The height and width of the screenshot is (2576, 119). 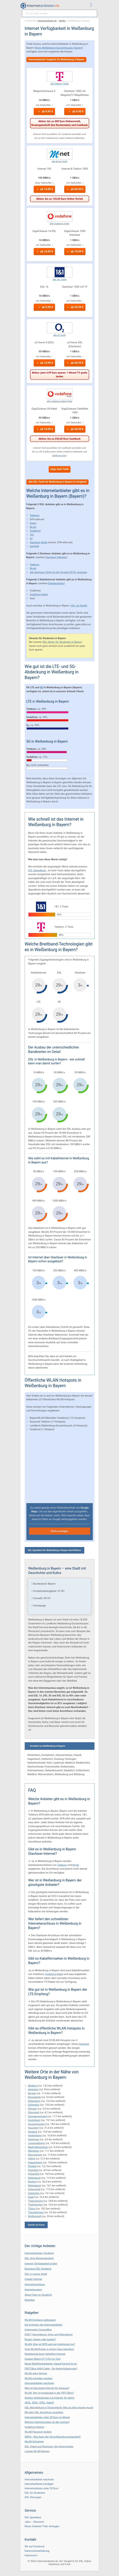 What do you see at coordinates (36, 2373) in the screenshot?
I see `WLAN ohne Vertrag` at bounding box center [36, 2373].